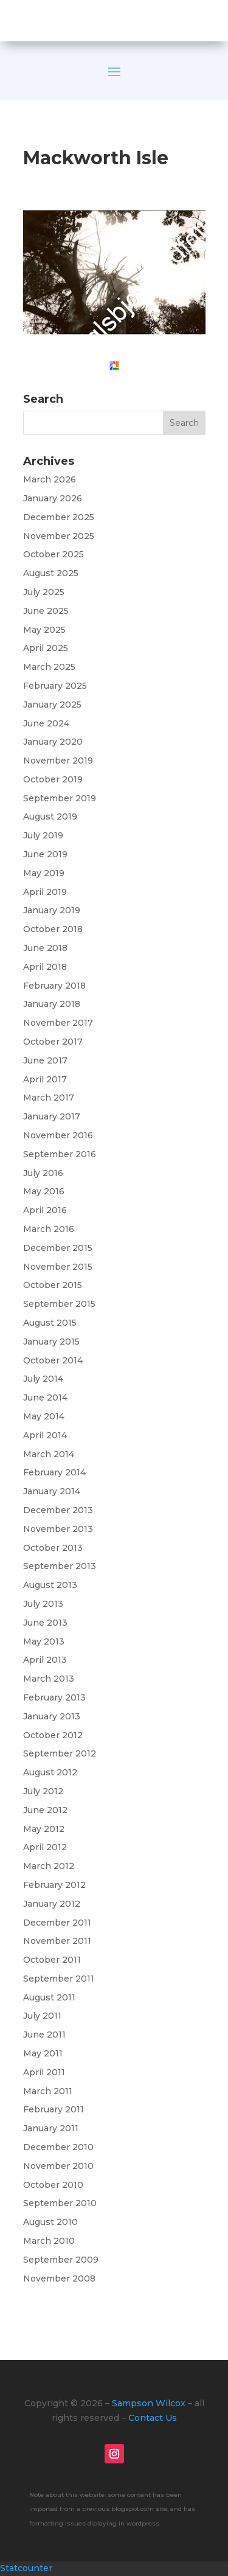 Image resolution: width=228 pixels, height=2576 pixels. What do you see at coordinates (45, 1210) in the screenshot?
I see `April 2016` at bounding box center [45, 1210].